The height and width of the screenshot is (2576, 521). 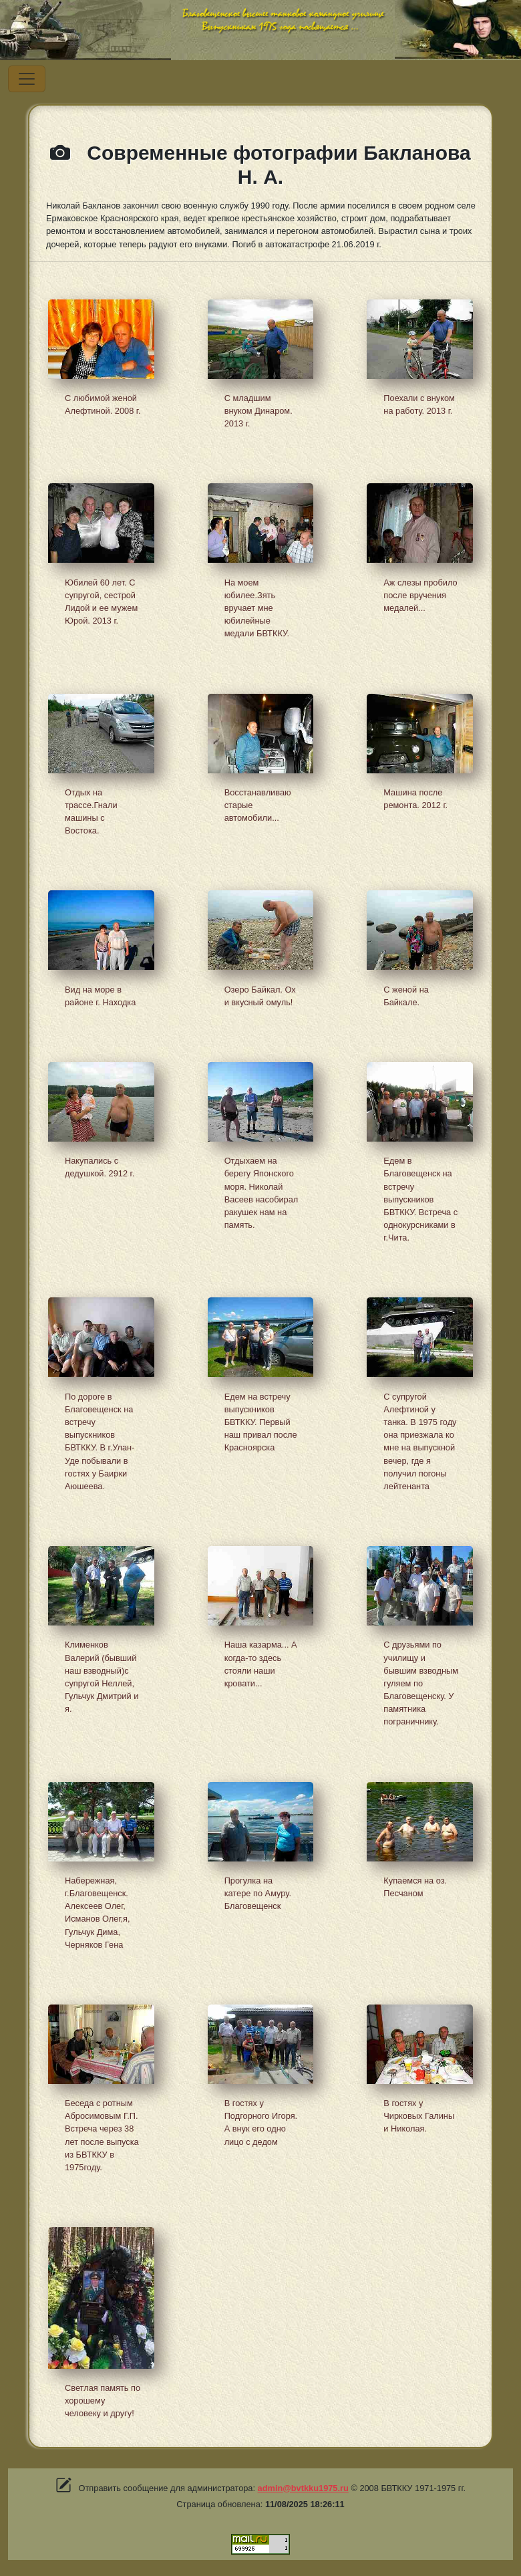 What do you see at coordinates (260, 1422) in the screenshot?
I see `Едем на встречу выпускников БВТККУ. Первый наш привал после Красноярска` at bounding box center [260, 1422].